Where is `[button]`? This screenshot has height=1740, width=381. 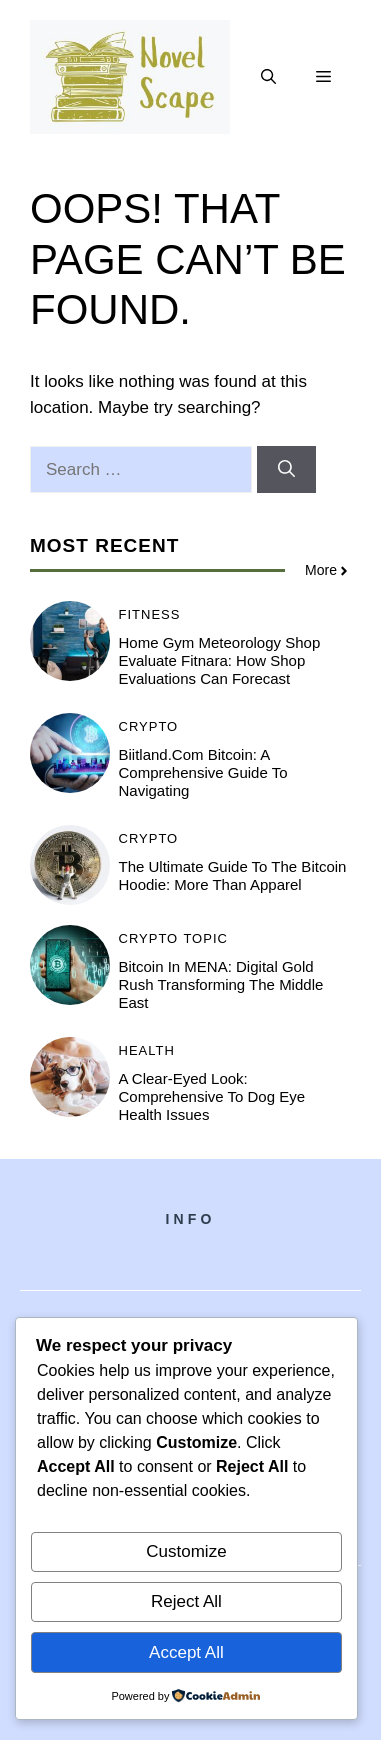 [button] is located at coordinates (268, 77).